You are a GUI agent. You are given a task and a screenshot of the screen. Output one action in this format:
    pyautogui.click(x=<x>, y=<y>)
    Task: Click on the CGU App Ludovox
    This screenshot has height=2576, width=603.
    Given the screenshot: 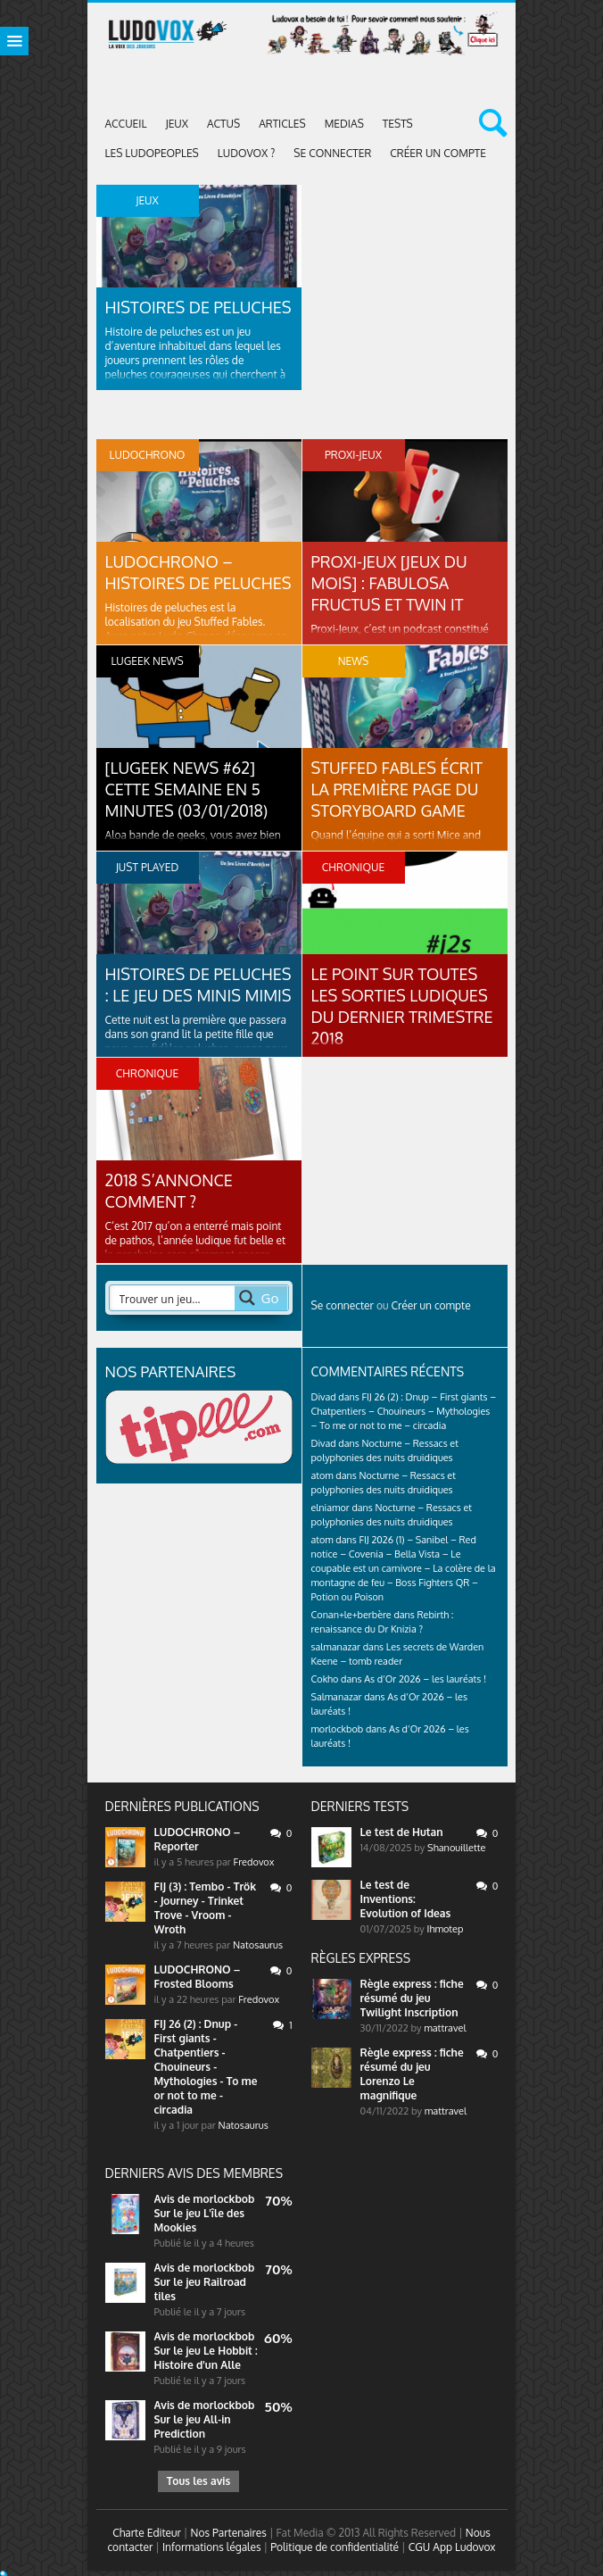 What is the action you would take?
    pyautogui.click(x=452, y=2547)
    